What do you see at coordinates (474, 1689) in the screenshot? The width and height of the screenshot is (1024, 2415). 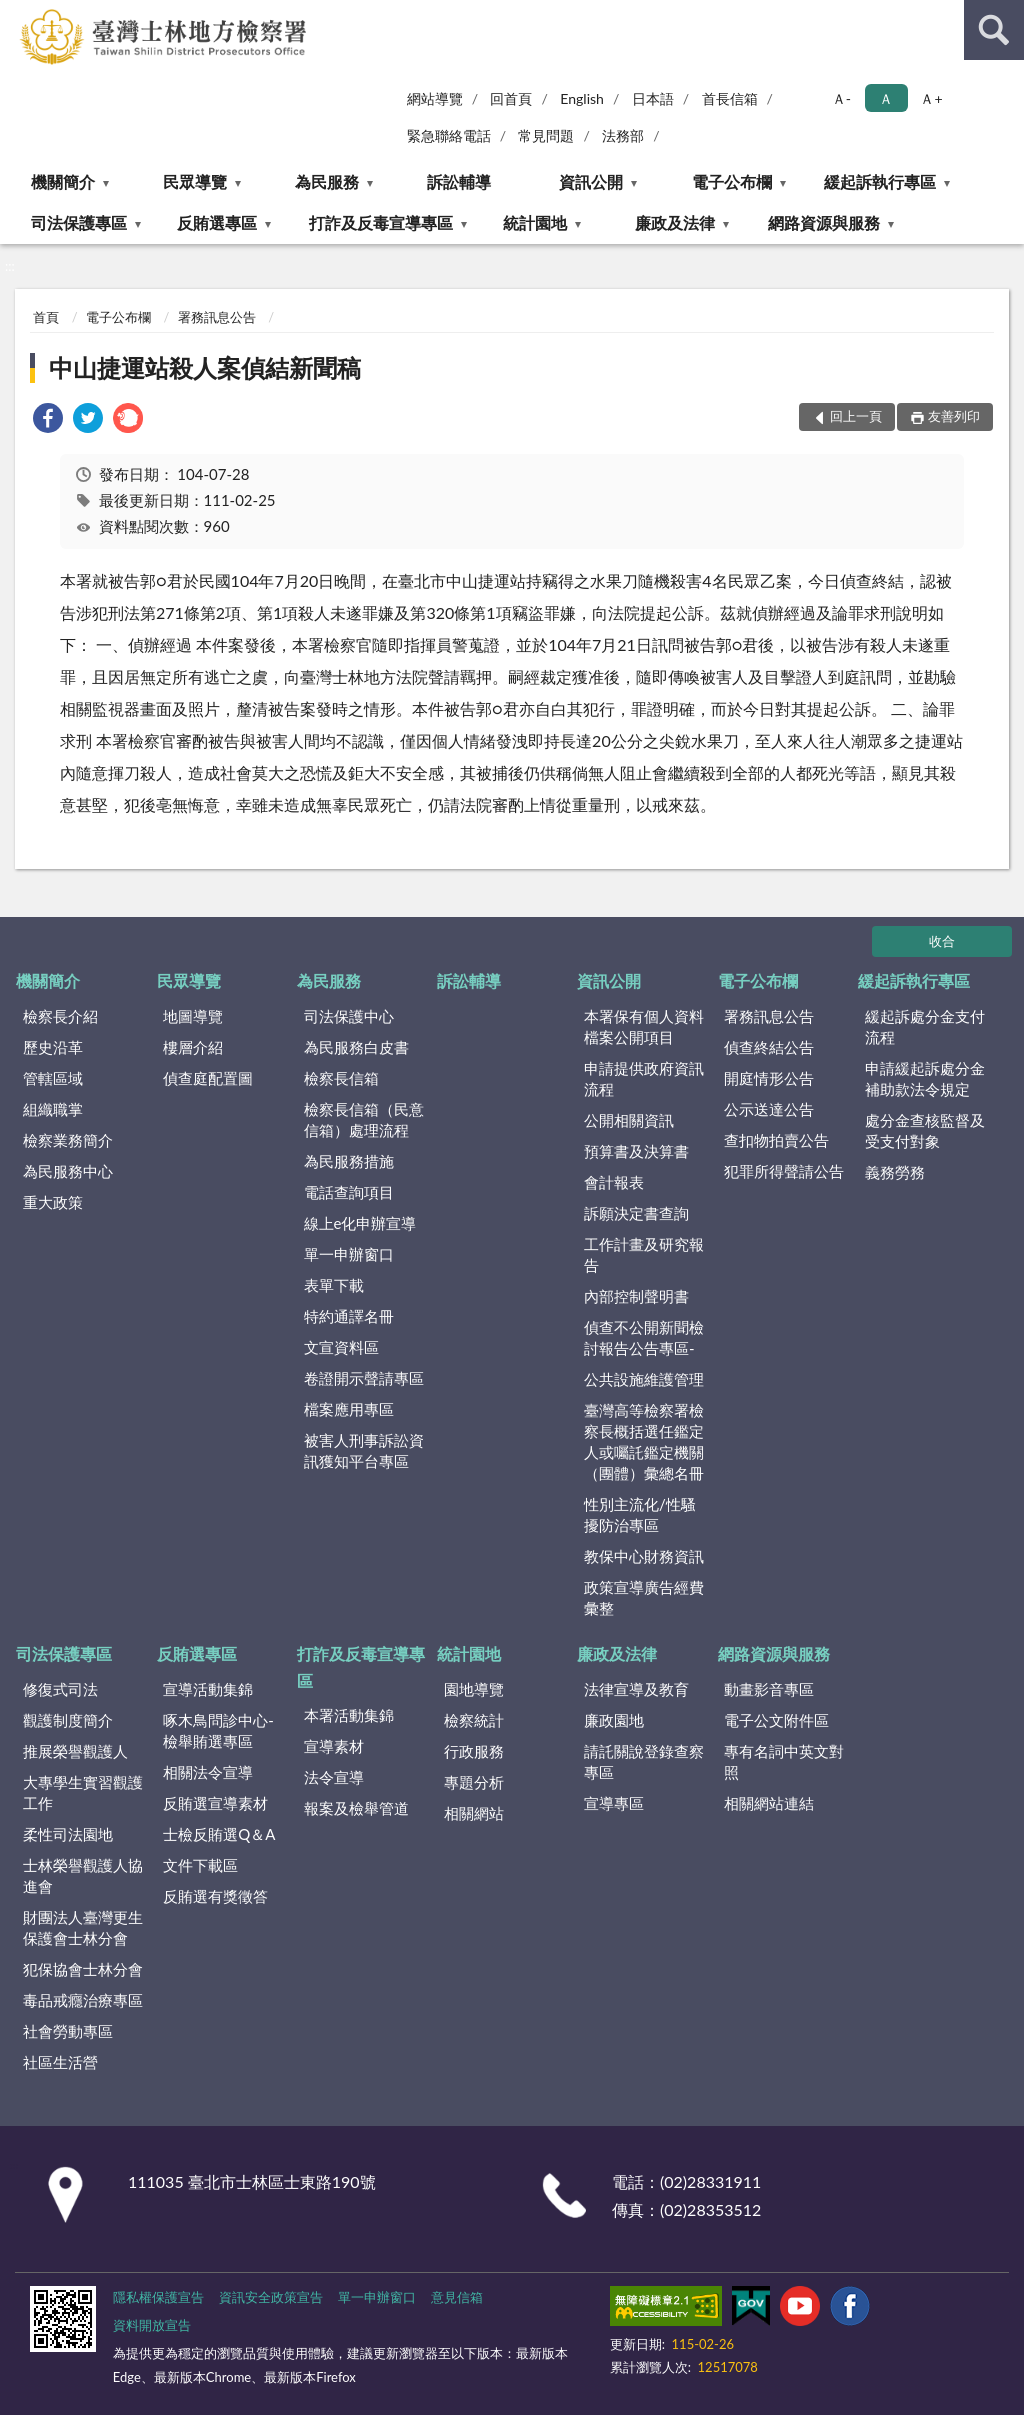 I see `園地導覽` at bounding box center [474, 1689].